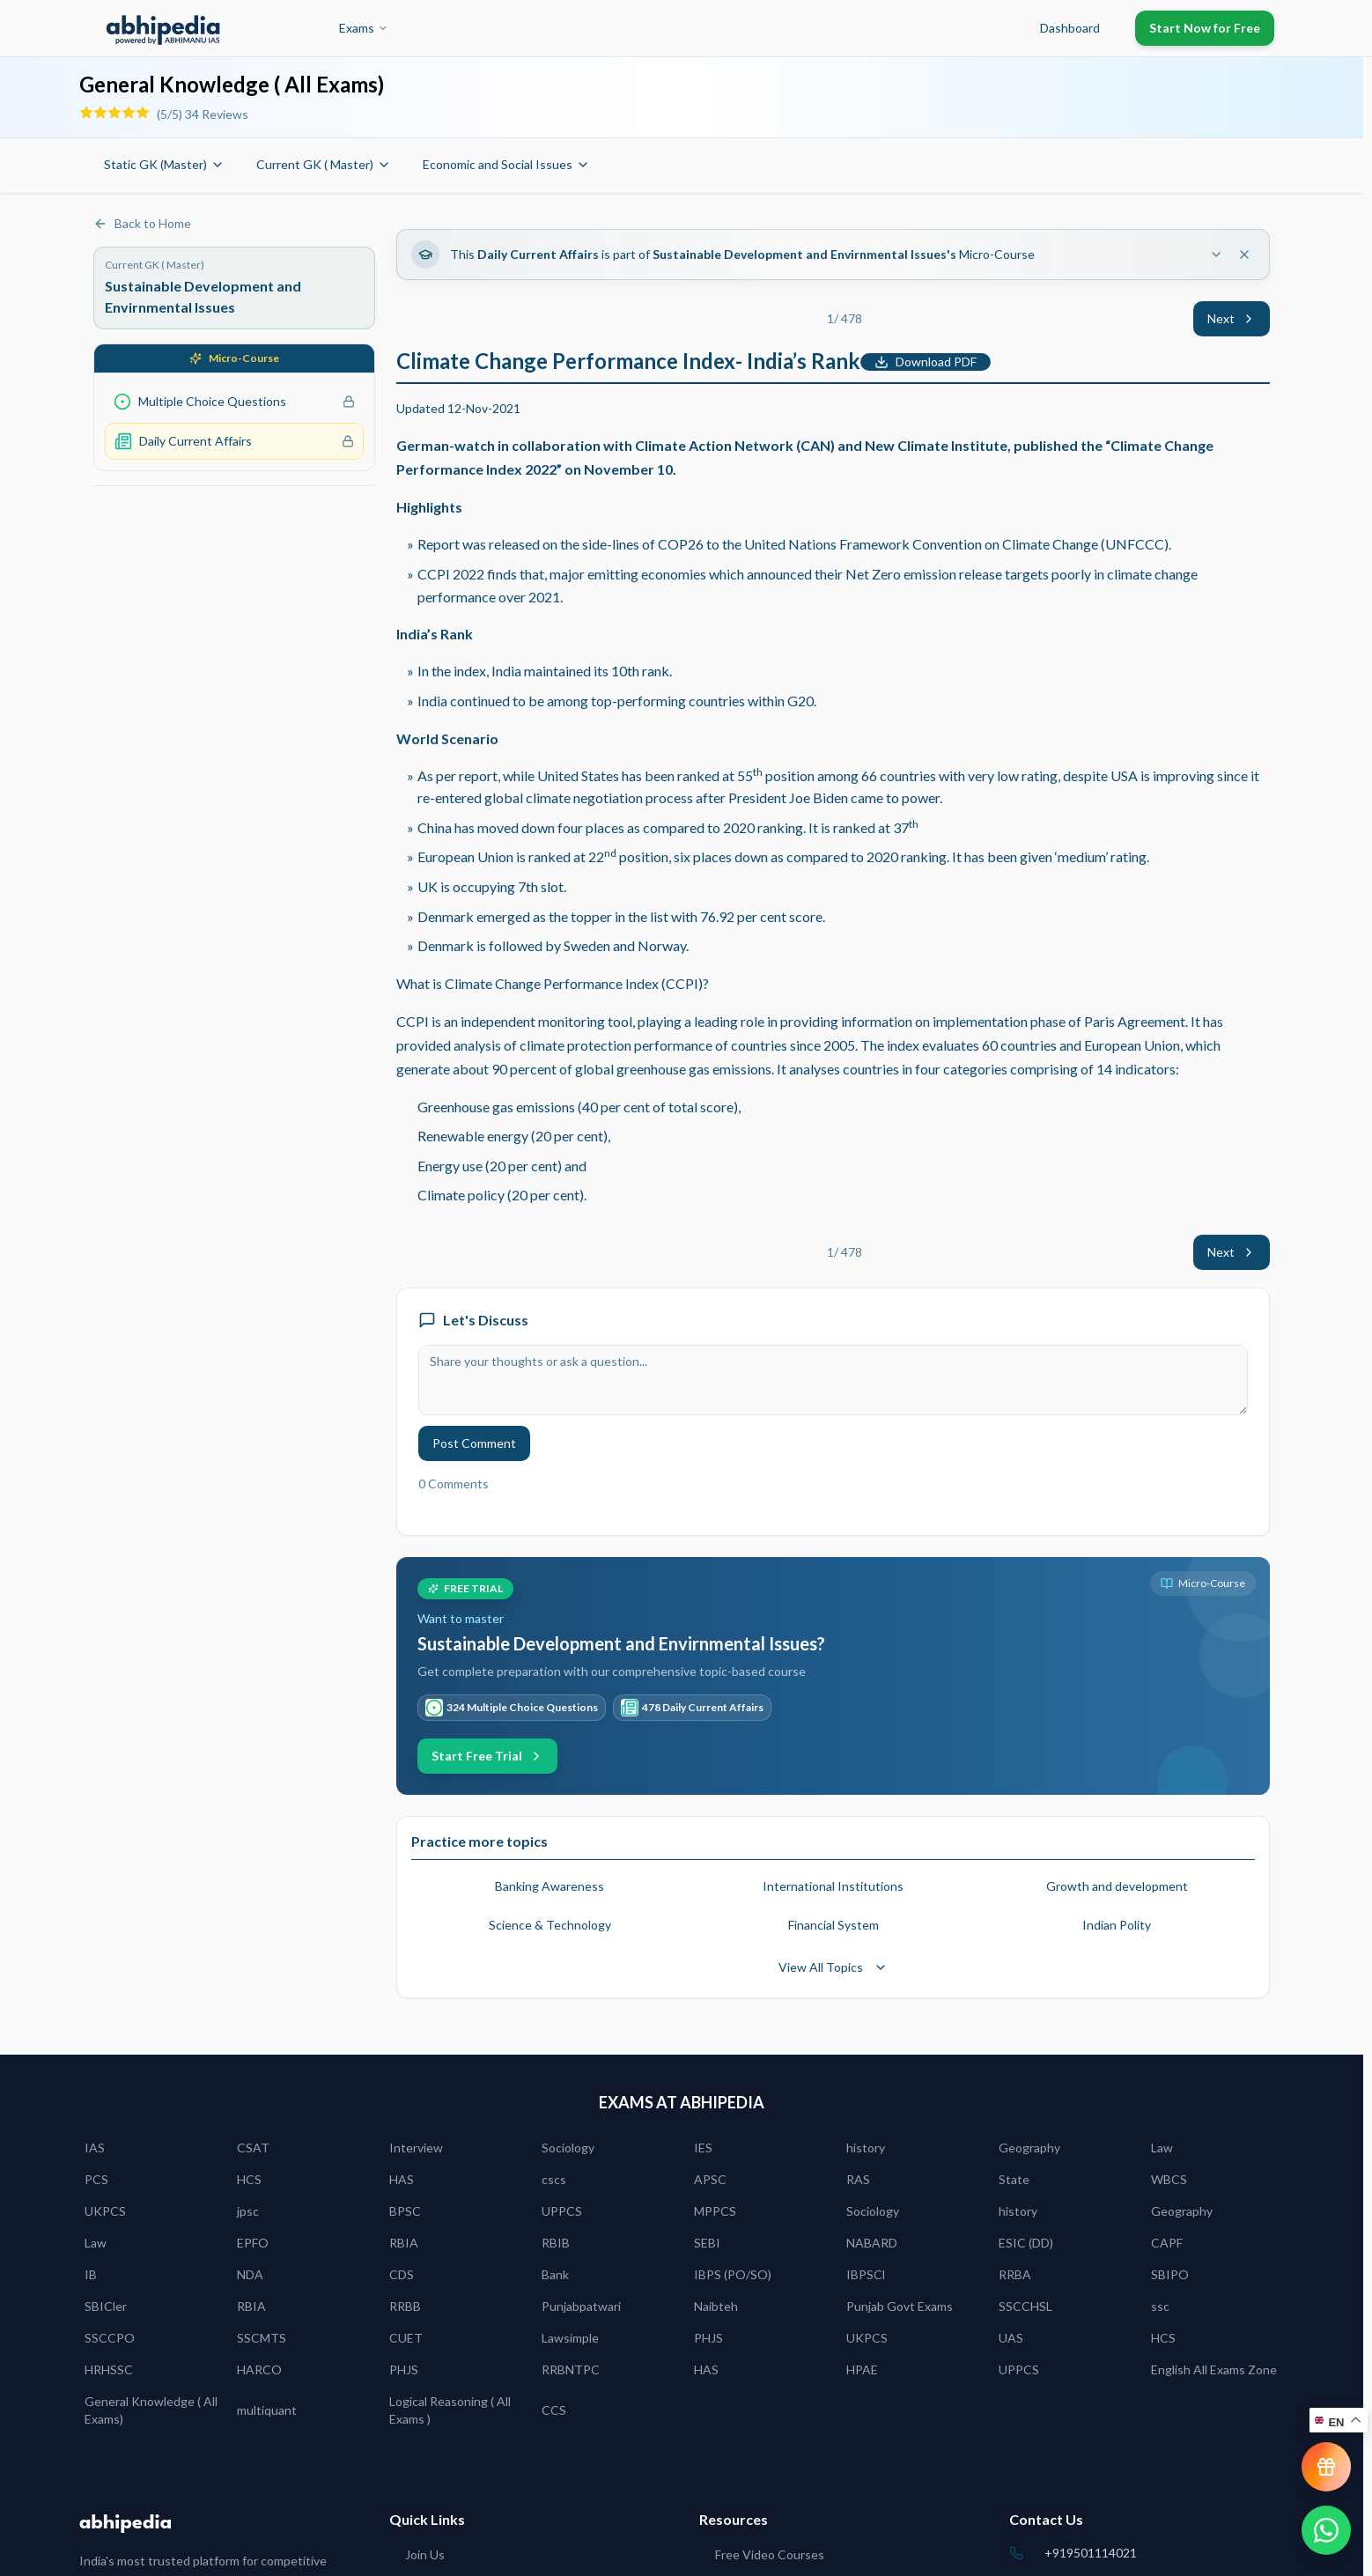 This screenshot has height=2576, width=1372. I want to click on IES, so click(703, 2147).